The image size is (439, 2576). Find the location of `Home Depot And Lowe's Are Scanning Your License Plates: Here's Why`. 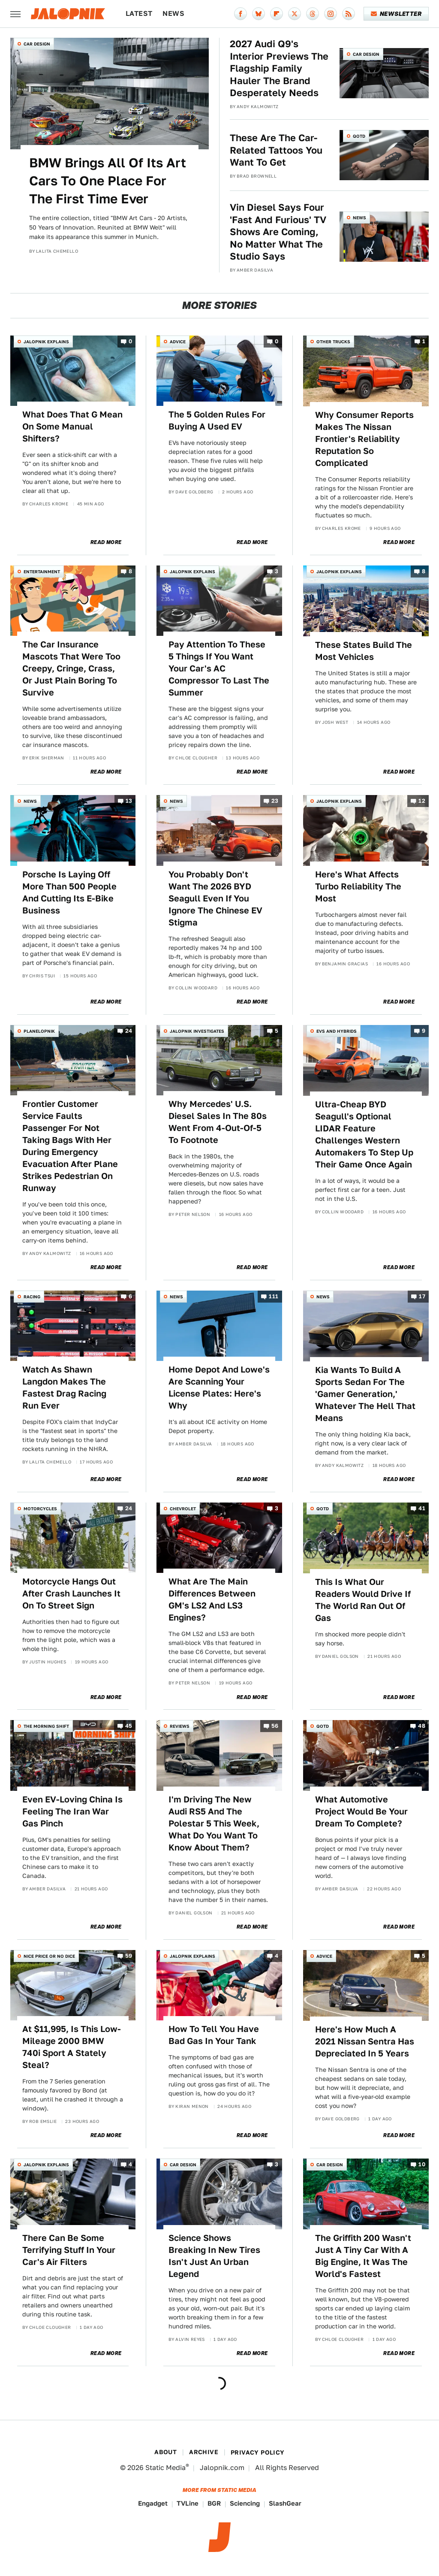

Home Depot And Lowe's Are Scanning Your License Plates: Here's Why is located at coordinates (219, 1387).